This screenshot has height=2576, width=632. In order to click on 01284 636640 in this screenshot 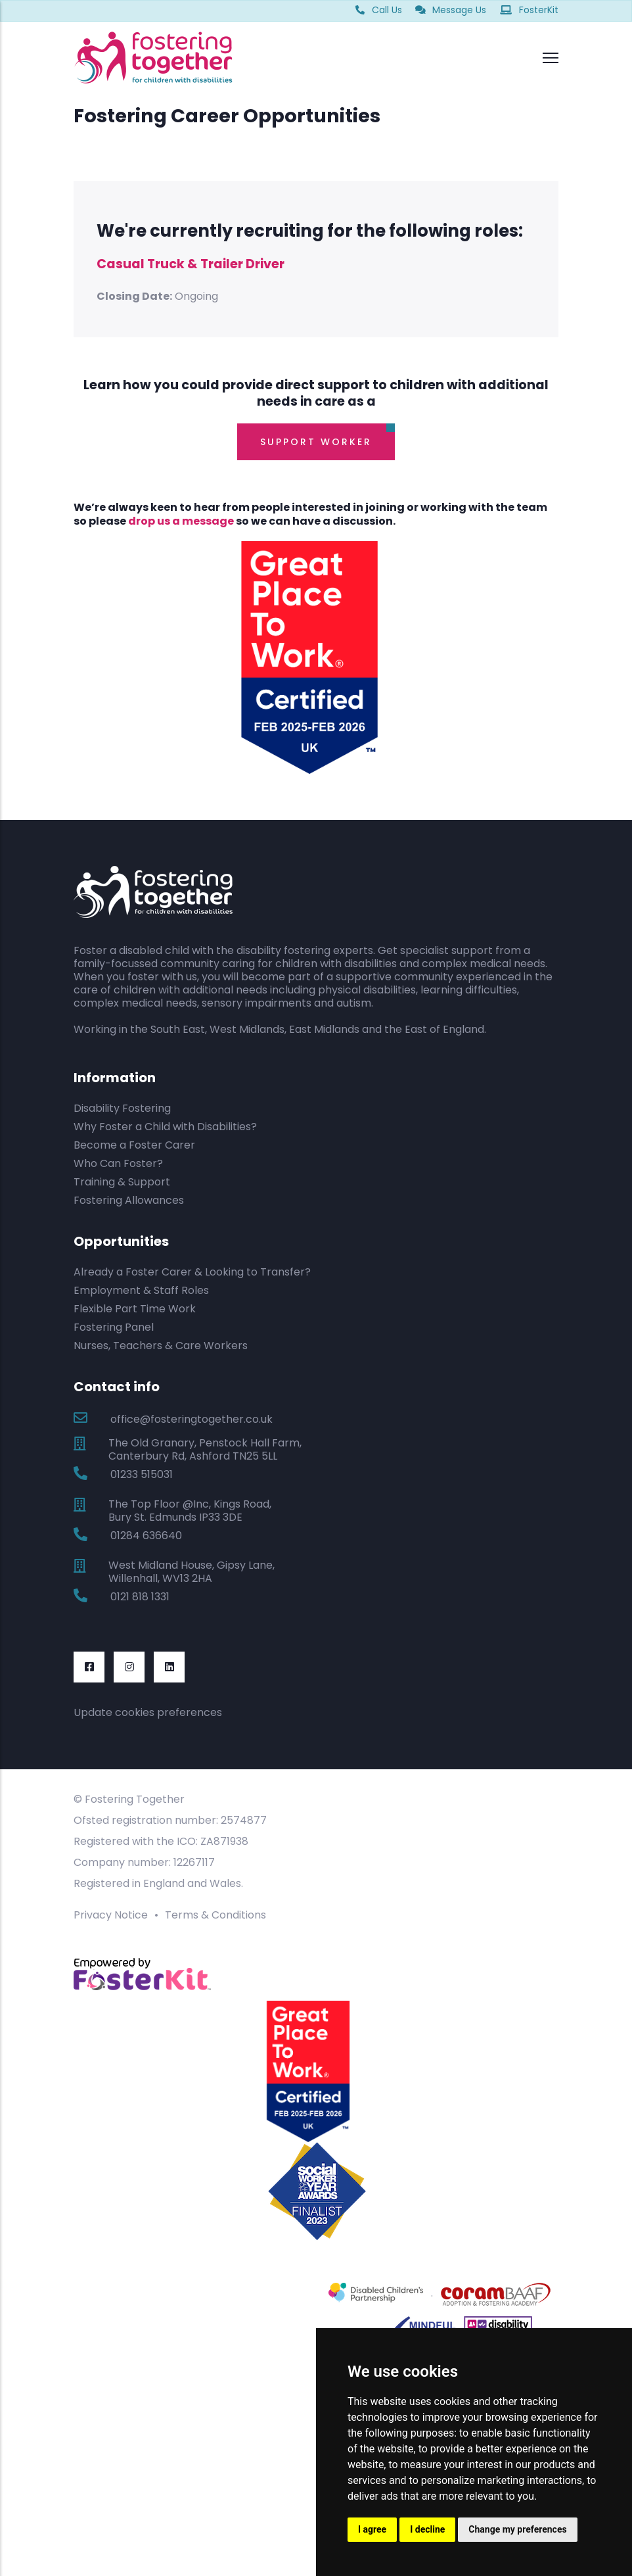, I will do `click(146, 1535)`.